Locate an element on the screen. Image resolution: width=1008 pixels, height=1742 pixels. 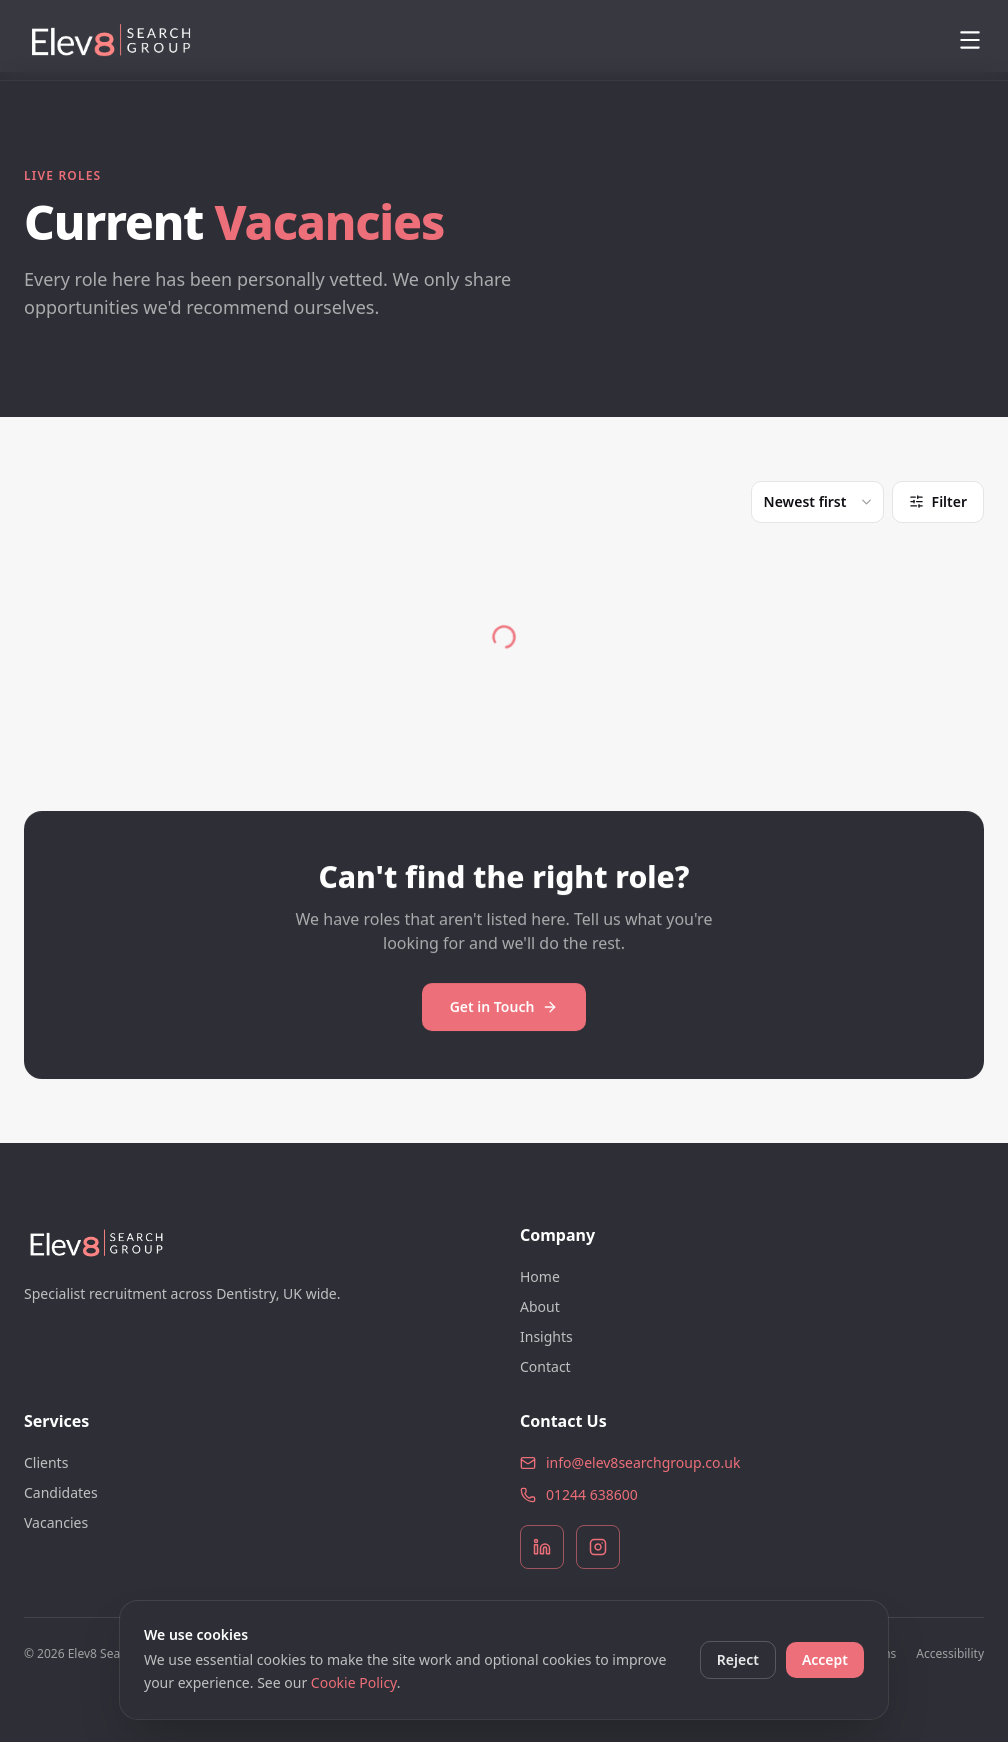
Get in Touch is located at coordinates (504, 1008).